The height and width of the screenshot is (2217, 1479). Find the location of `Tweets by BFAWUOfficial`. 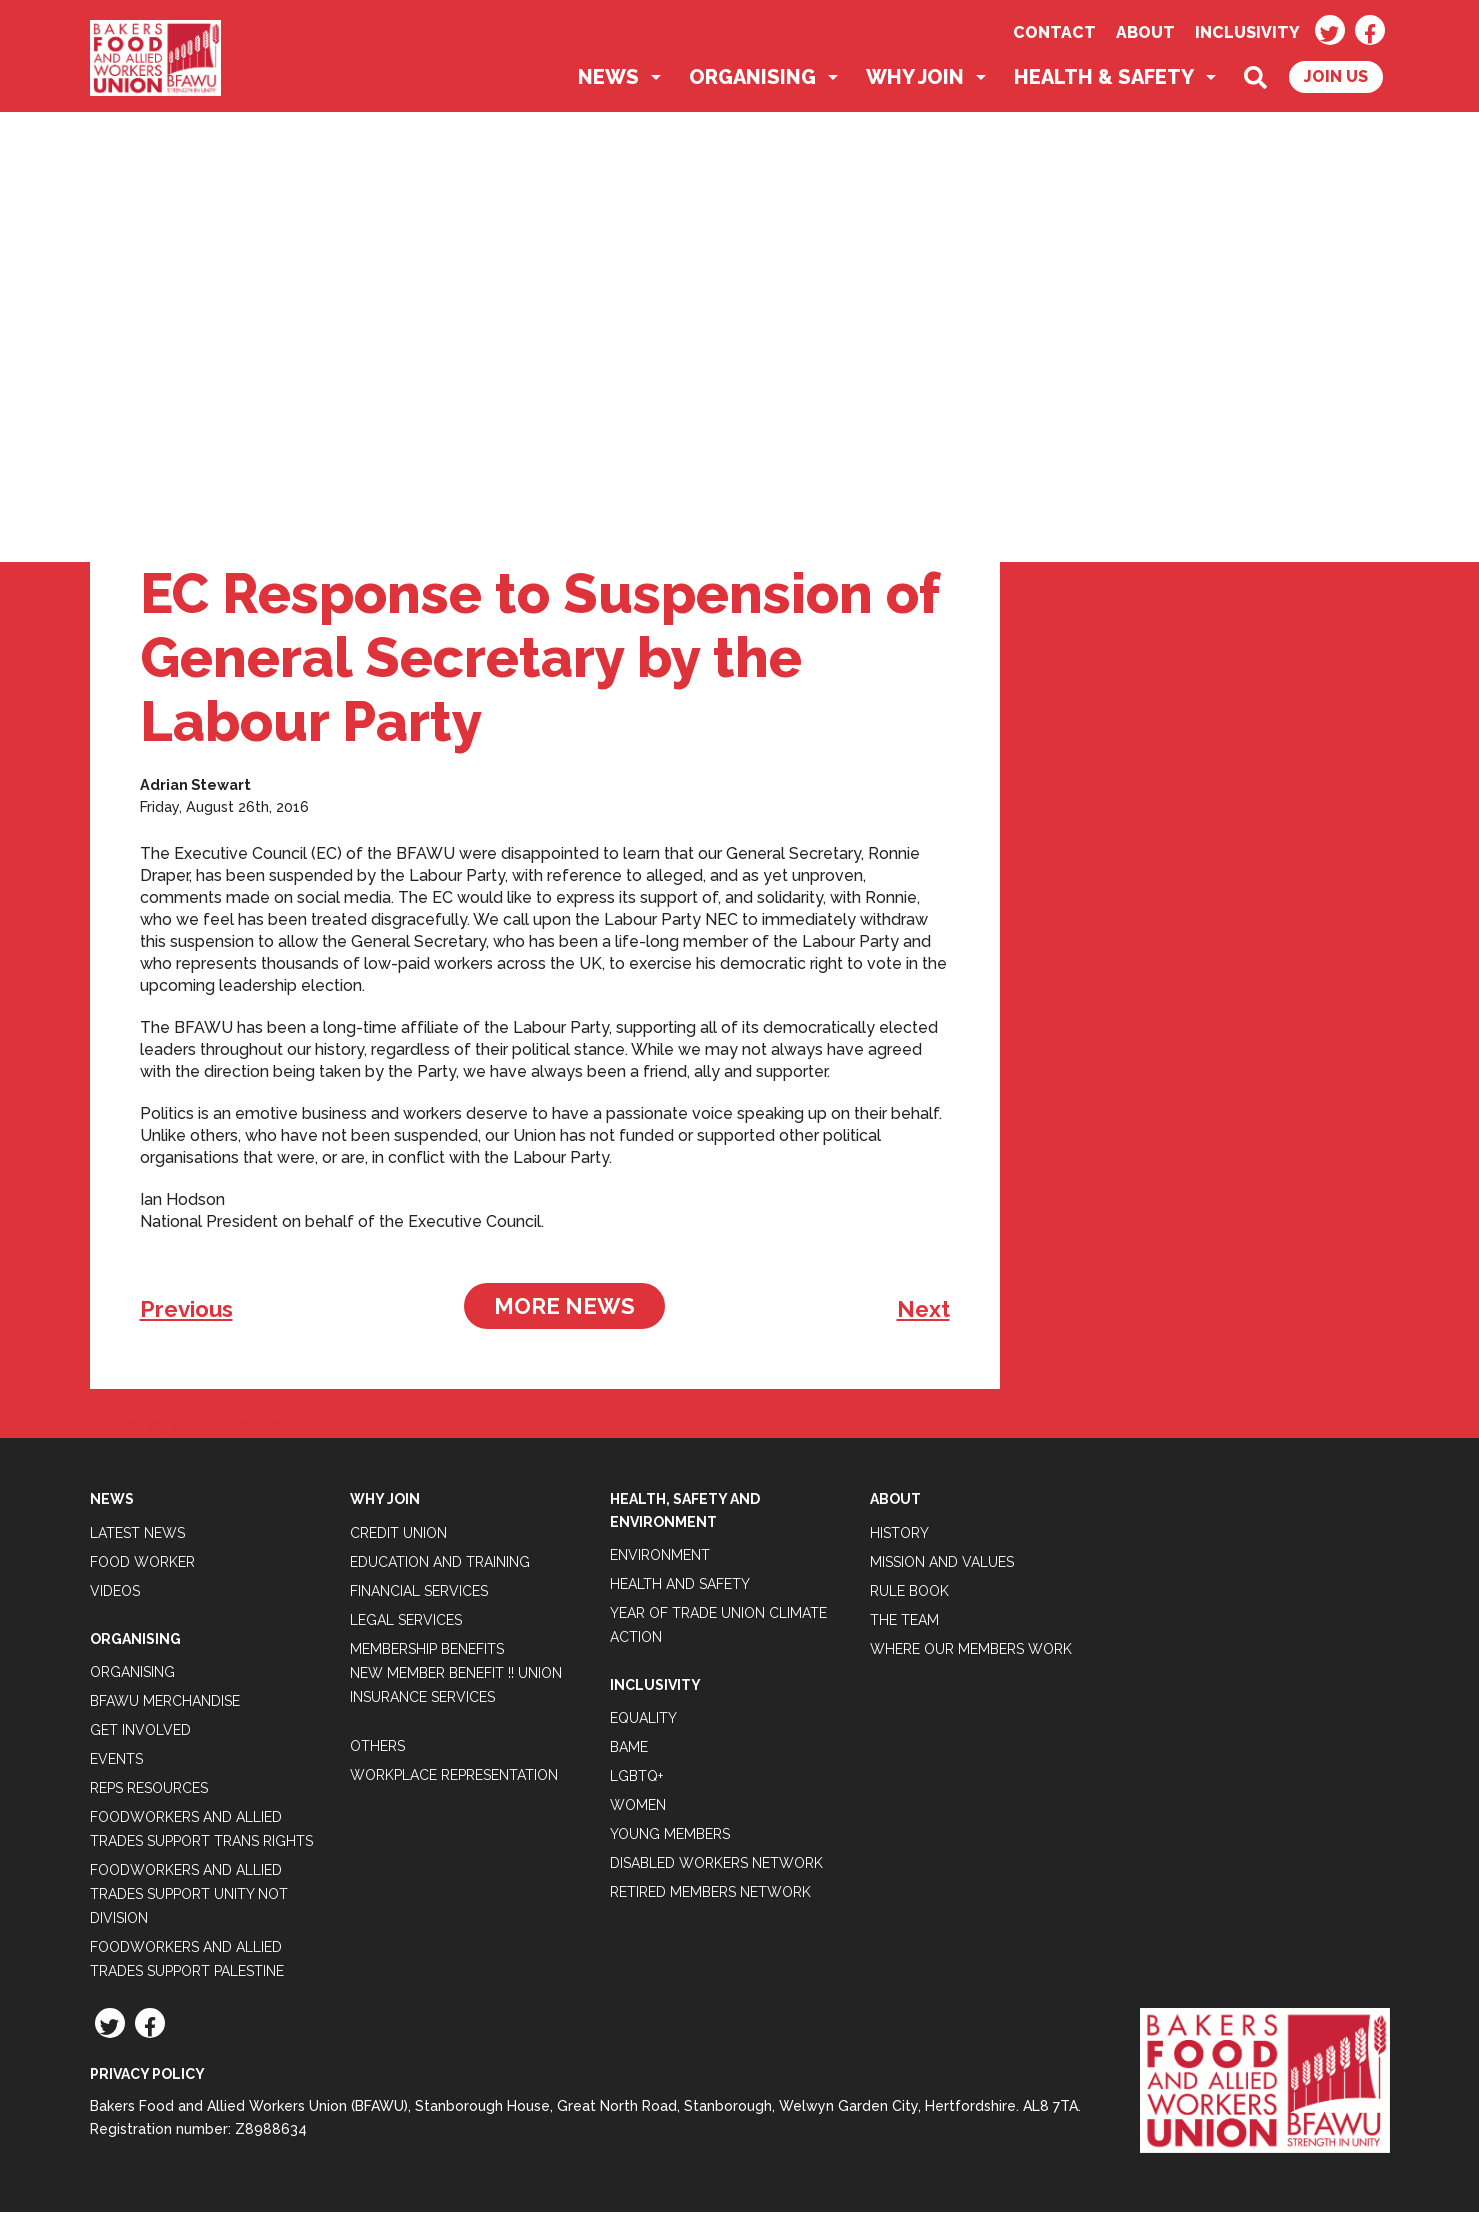

Tweets by BFAWUOfficial is located at coordinates (186, 1430).